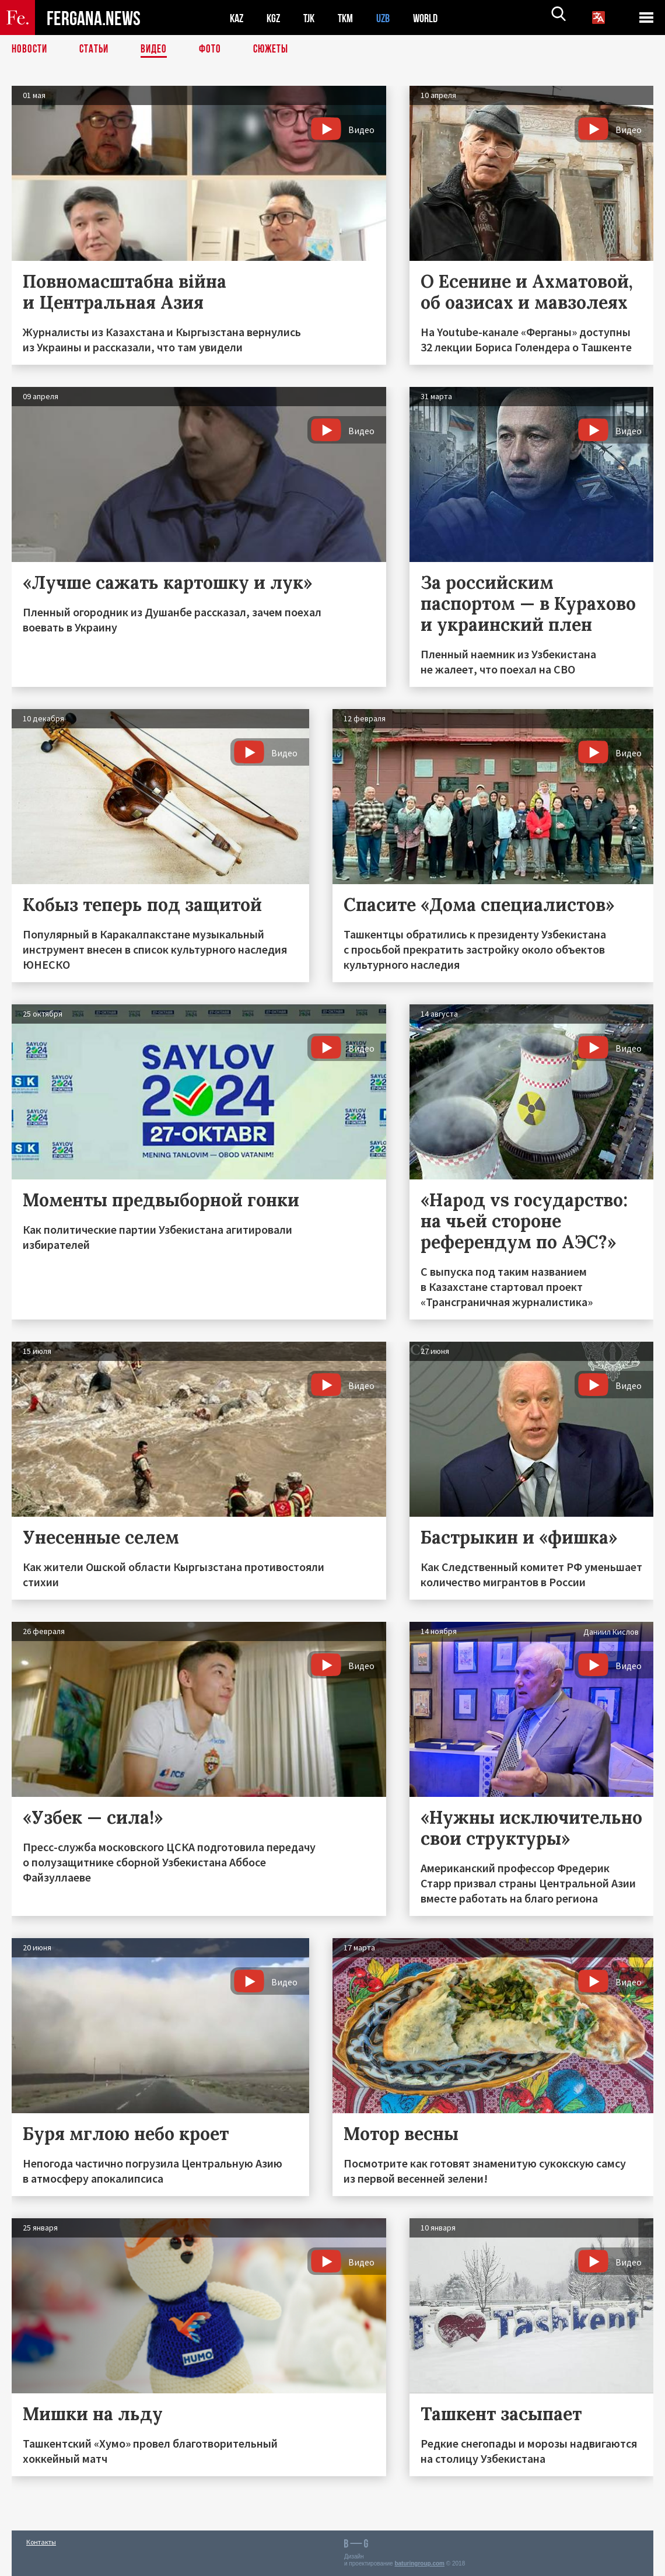 The width and height of the screenshot is (665, 2576). Describe the element at coordinates (435, 18) in the screenshot. I see `WORLD` at that location.